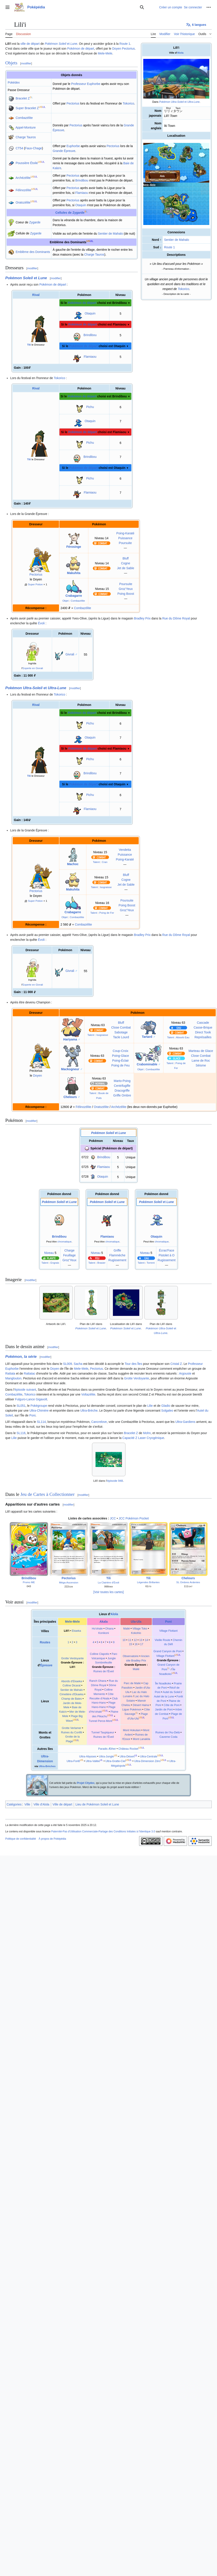 The width and height of the screenshot is (217, 2576). What do you see at coordinates (89, 1410) in the screenshot?
I see `Ultra-Brèche` at bounding box center [89, 1410].